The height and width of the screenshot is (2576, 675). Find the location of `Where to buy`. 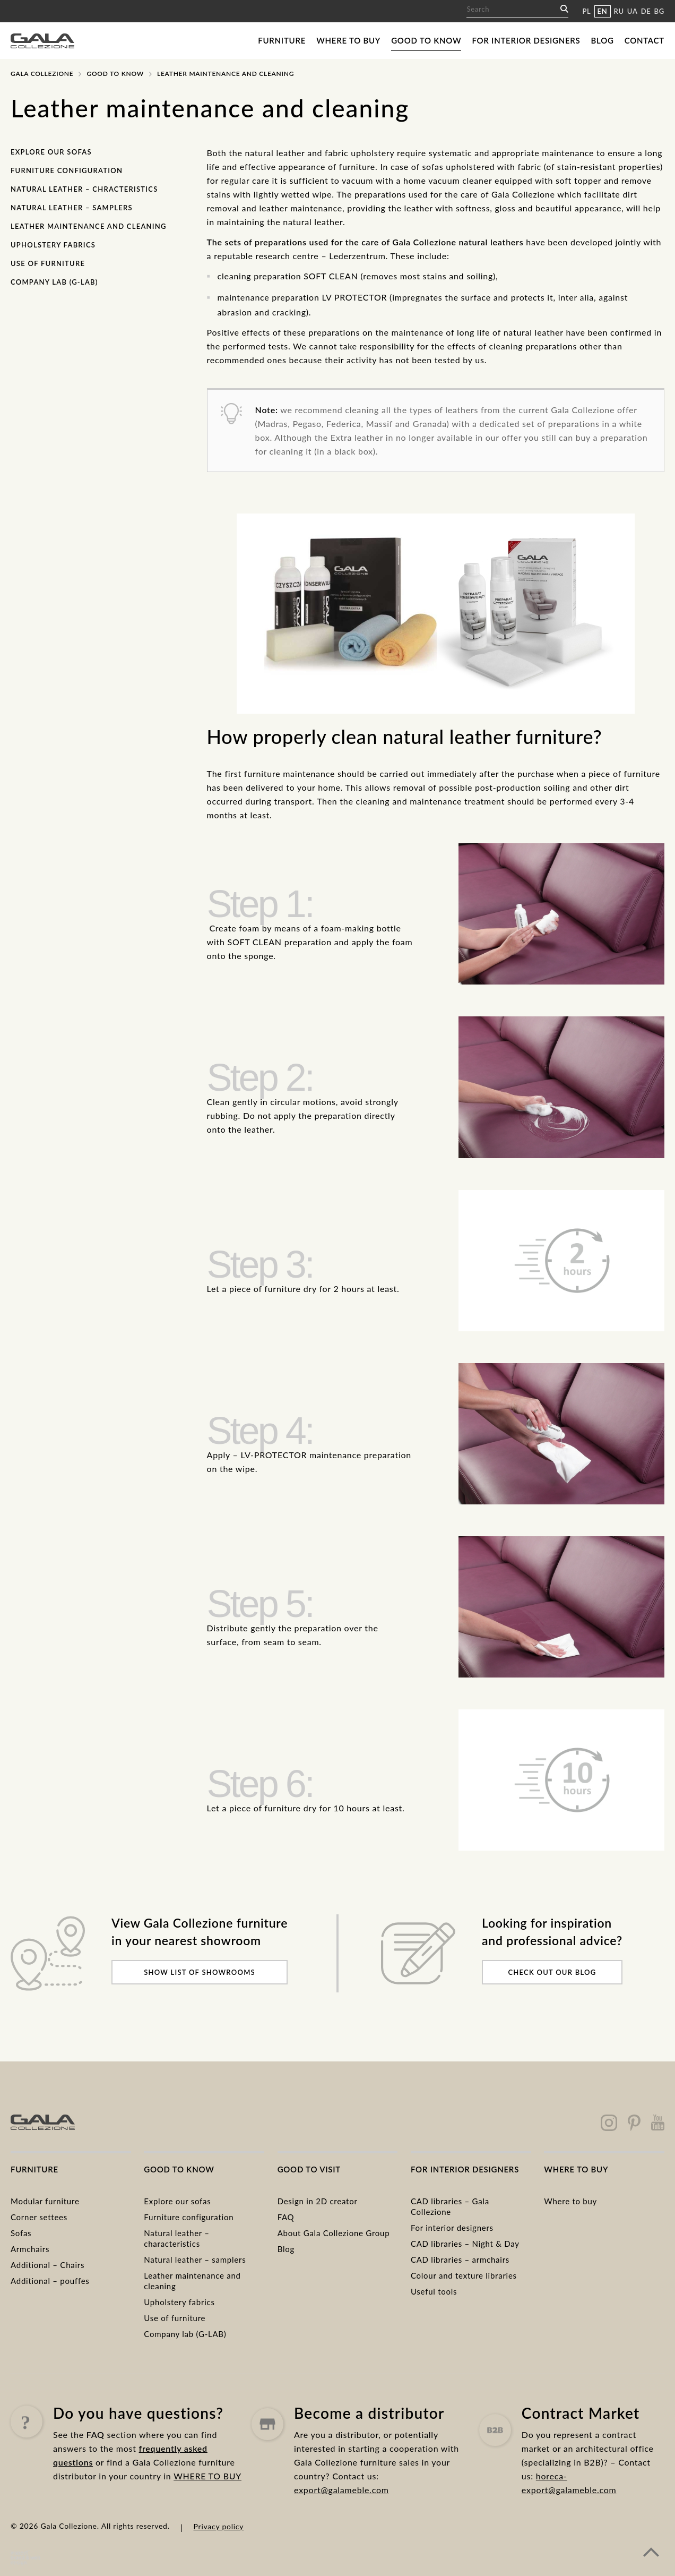

Where to buy is located at coordinates (348, 40).